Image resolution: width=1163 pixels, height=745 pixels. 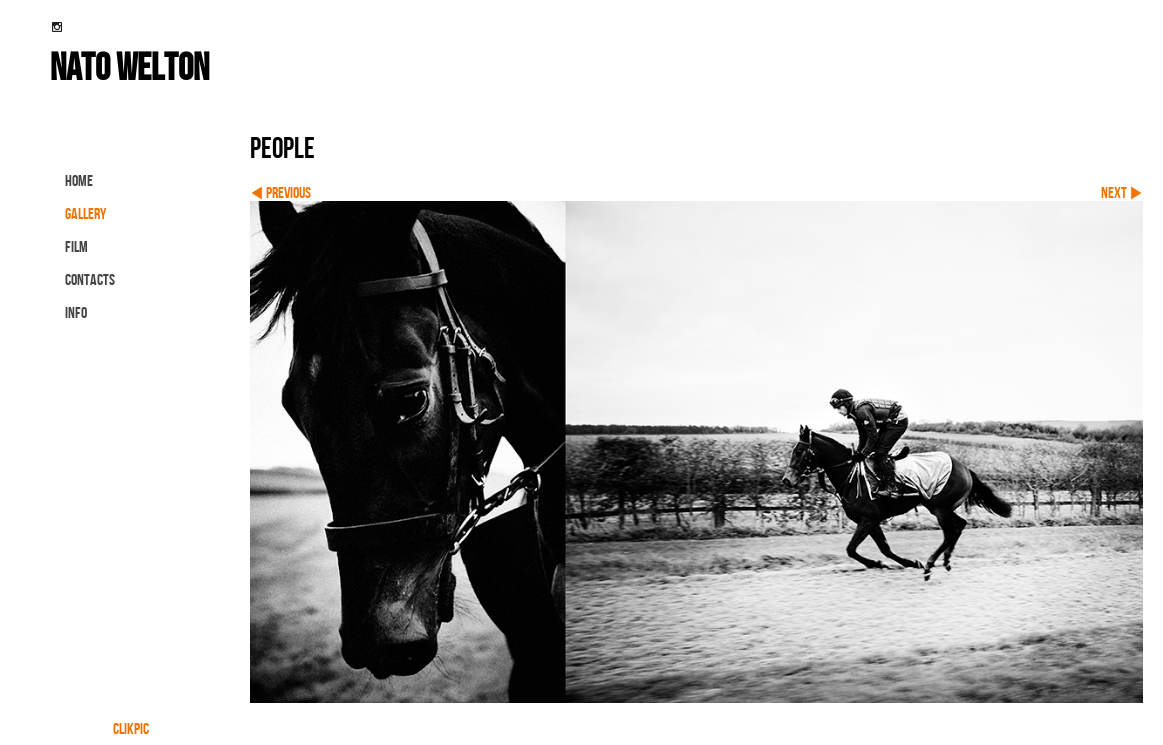 What do you see at coordinates (90, 279) in the screenshot?
I see `contacts` at bounding box center [90, 279].